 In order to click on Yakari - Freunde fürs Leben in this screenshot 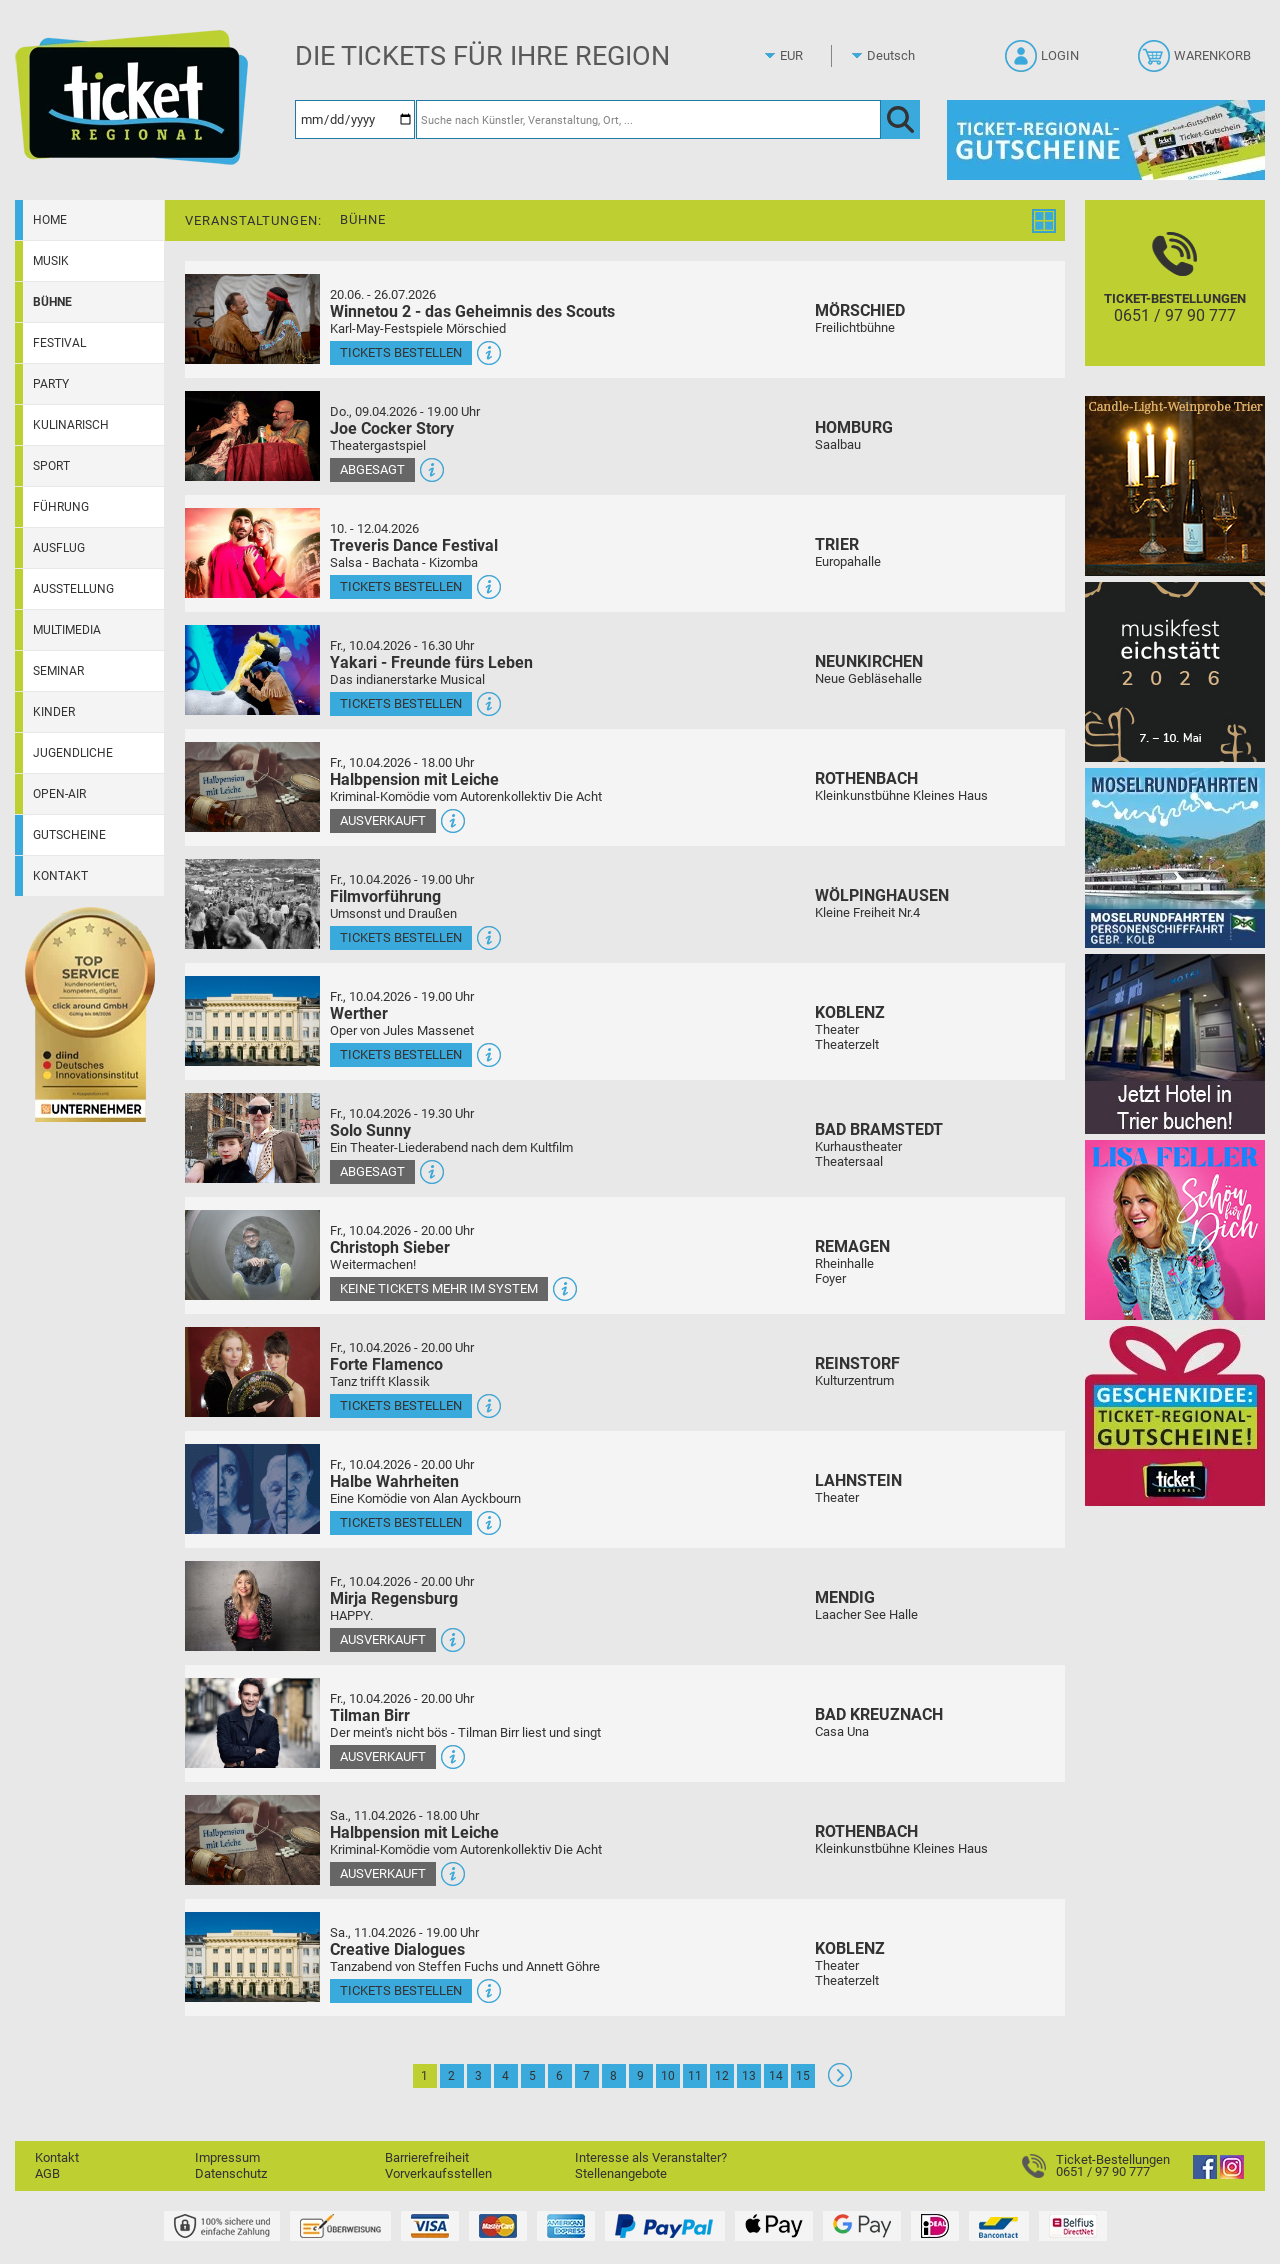, I will do `click(431, 662)`.